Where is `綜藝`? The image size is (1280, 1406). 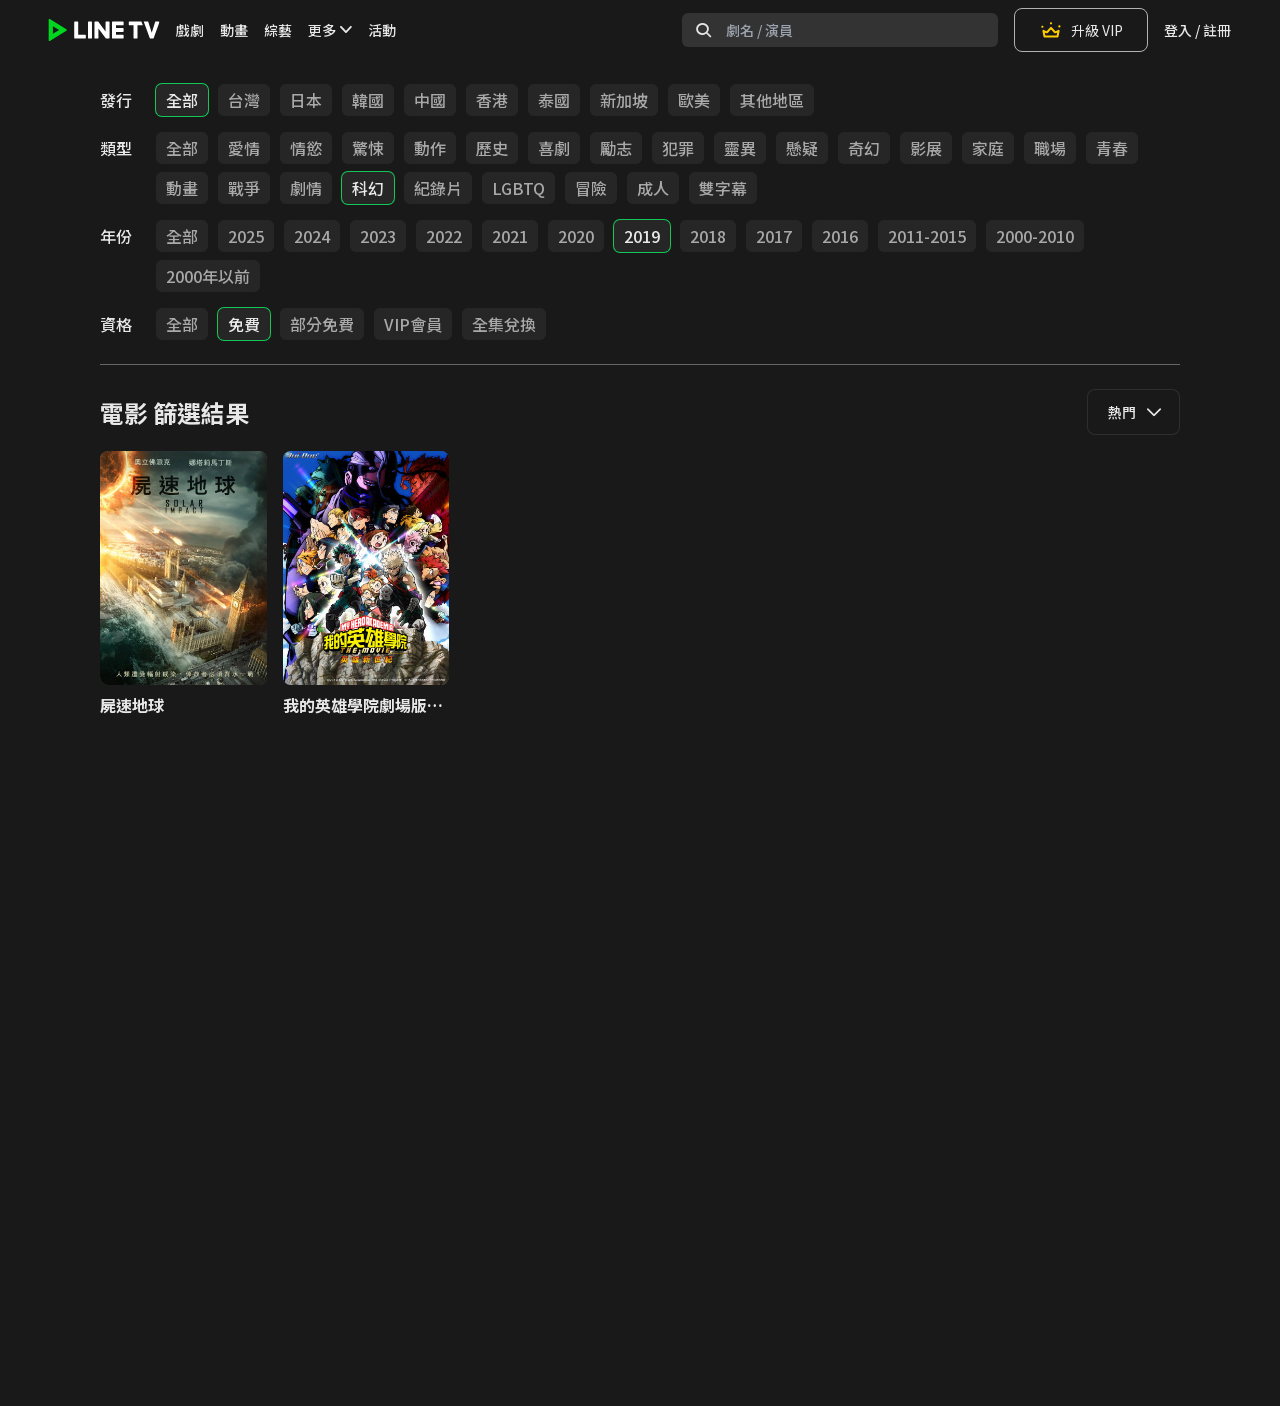 綜藝 is located at coordinates (278, 30).